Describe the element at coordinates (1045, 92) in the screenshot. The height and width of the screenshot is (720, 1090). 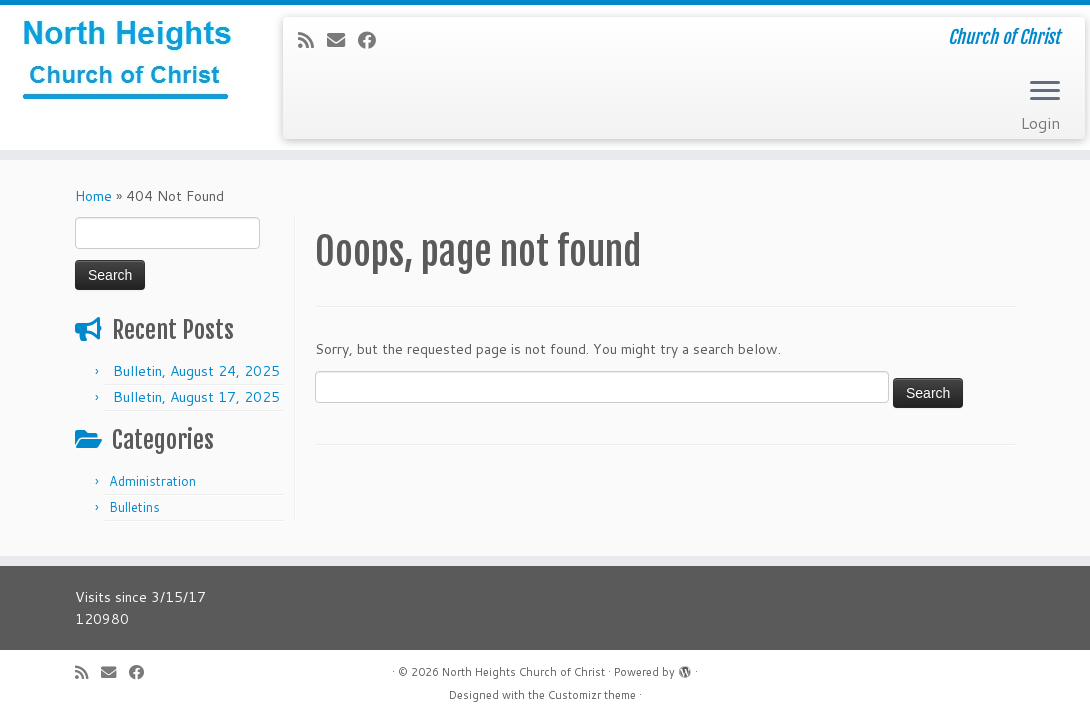
I see `[Open the menu]` at that location.